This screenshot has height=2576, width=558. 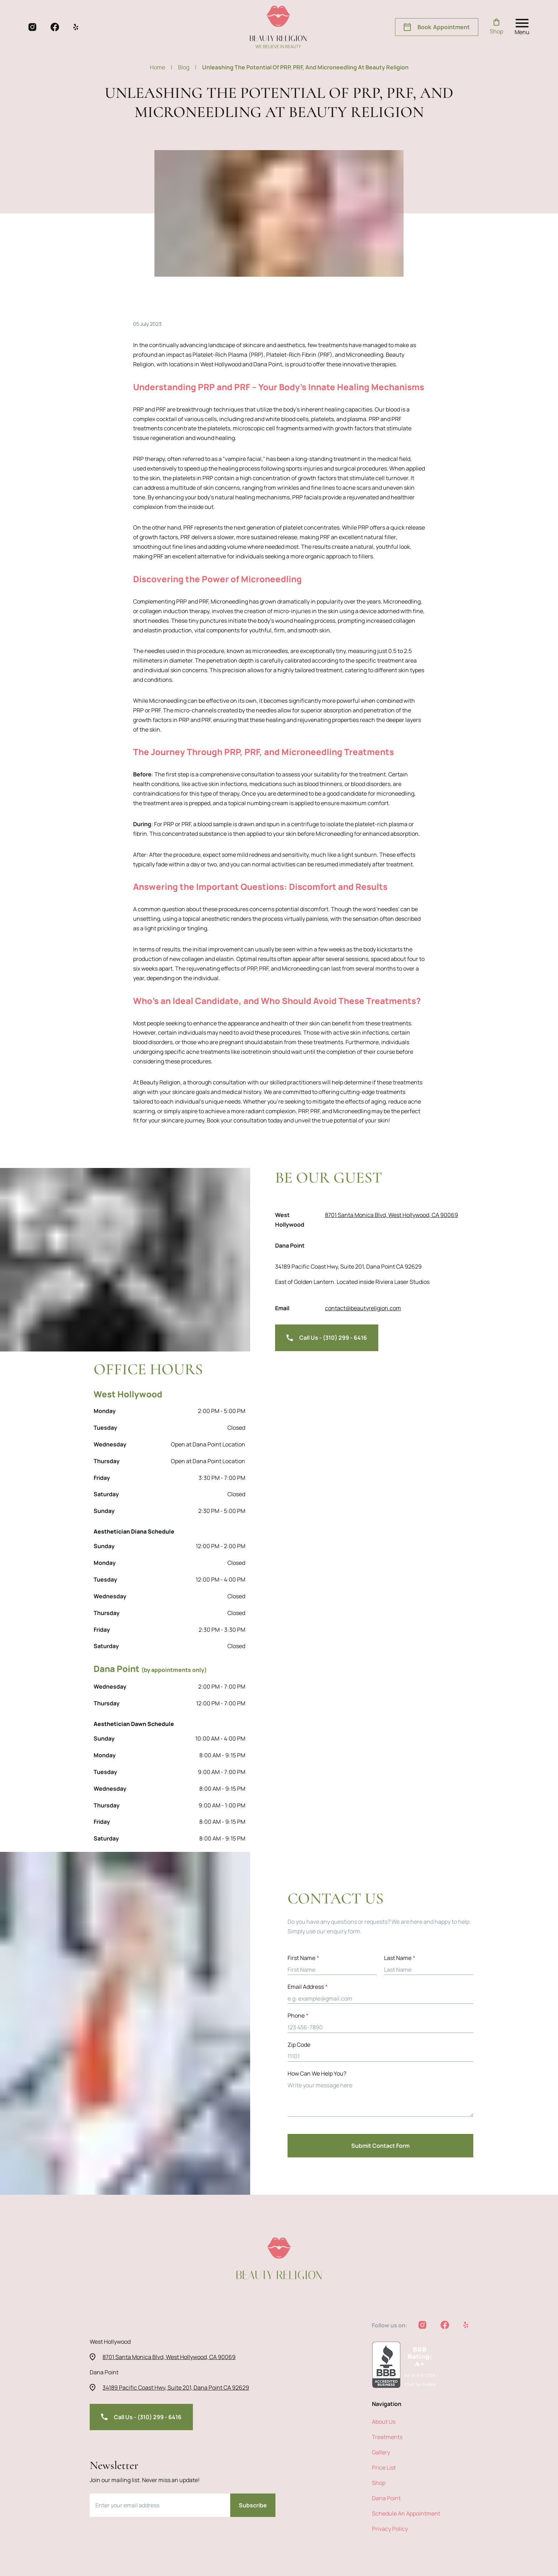 What do you see at coordinates (55, 27) in the screenshot?
I see `[beauty religion facebook]` at bounding box center [55, 27].